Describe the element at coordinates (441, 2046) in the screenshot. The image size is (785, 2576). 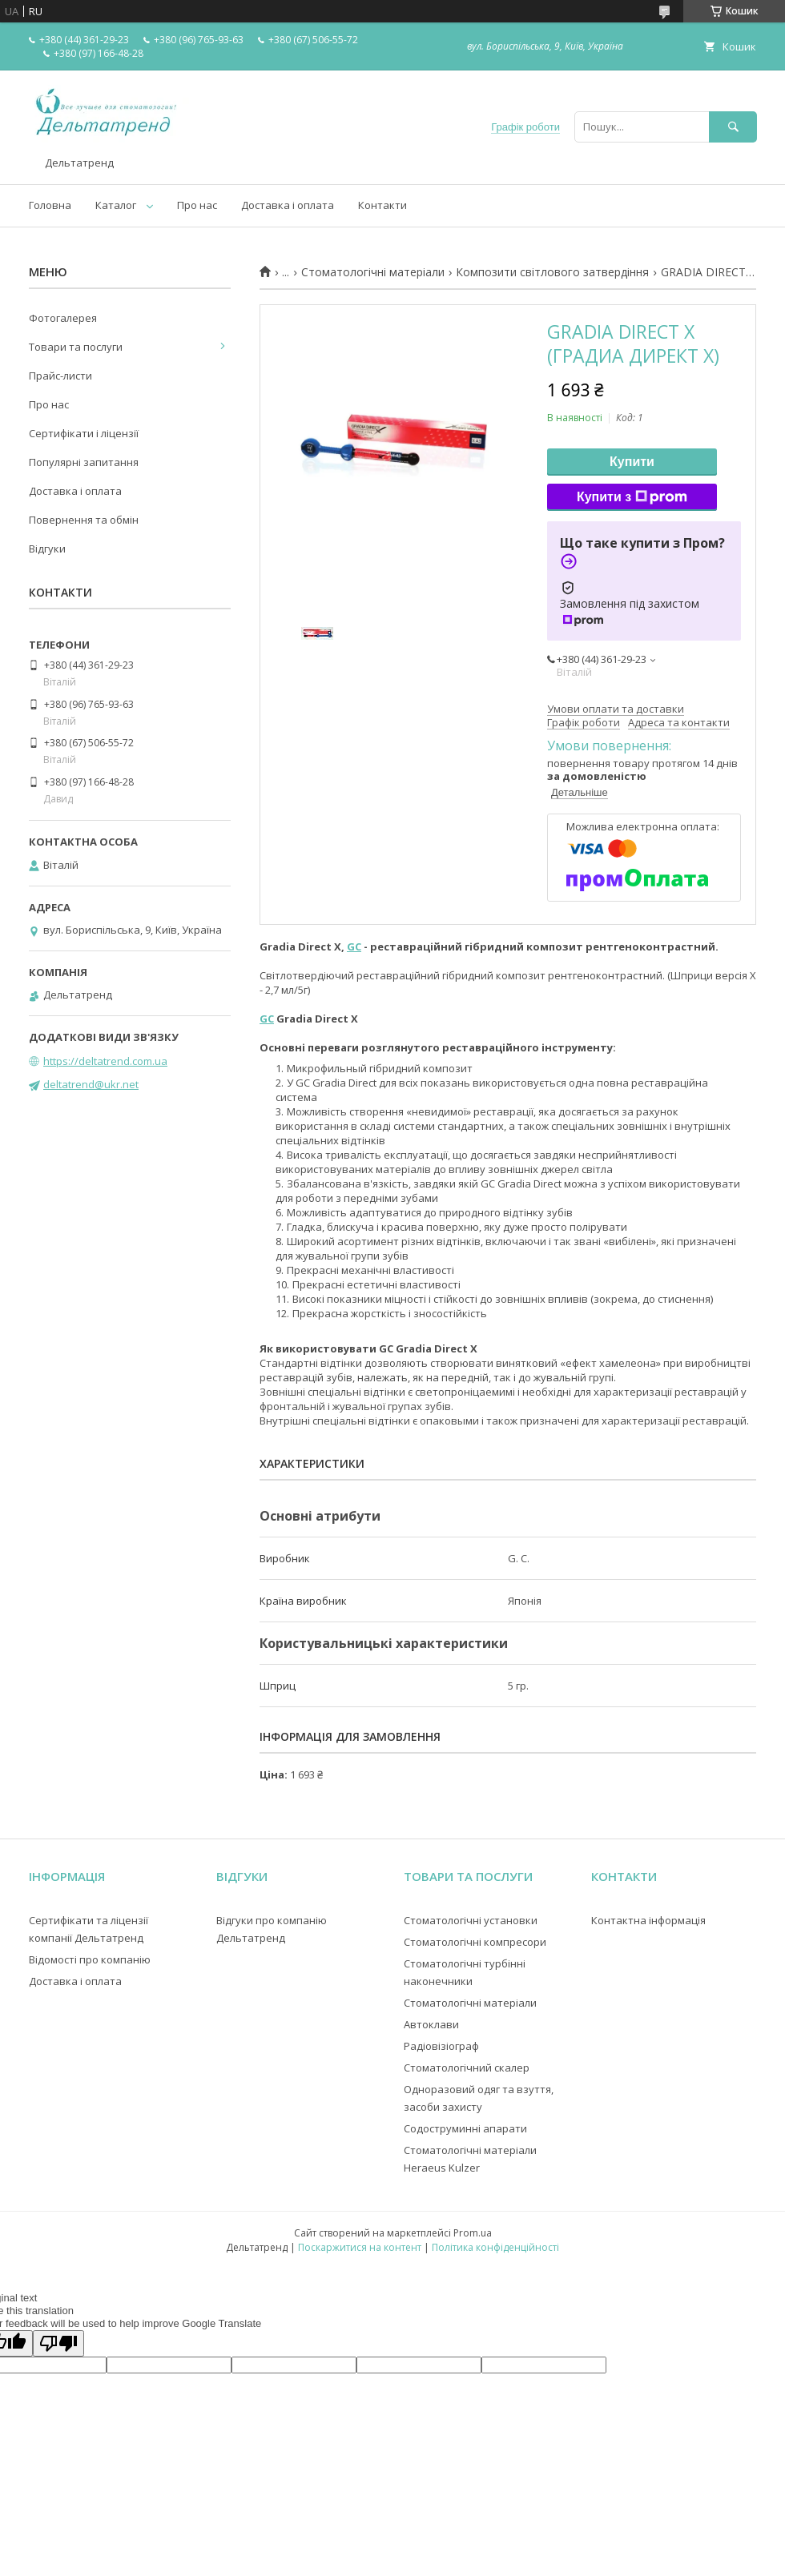
I see `Радіовізіограф` at that location.